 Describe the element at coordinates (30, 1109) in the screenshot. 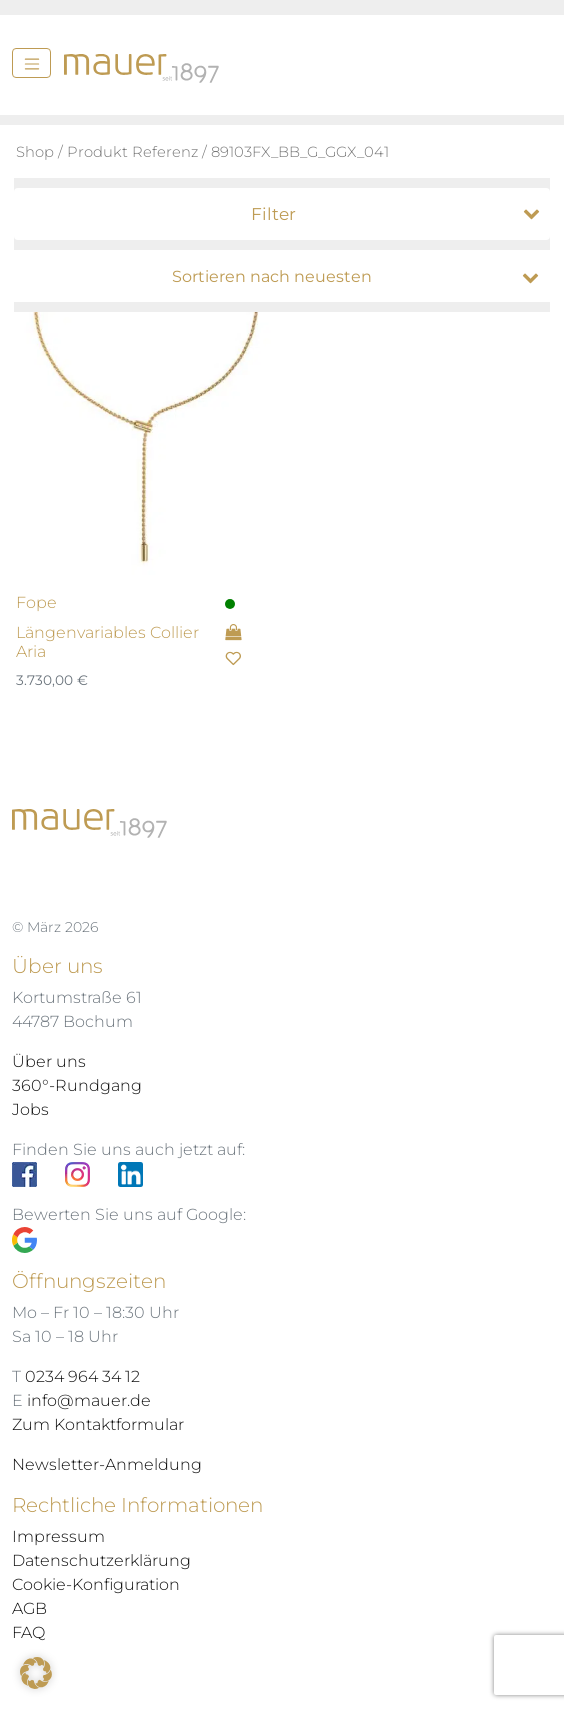

I see `Jobs` at that location.